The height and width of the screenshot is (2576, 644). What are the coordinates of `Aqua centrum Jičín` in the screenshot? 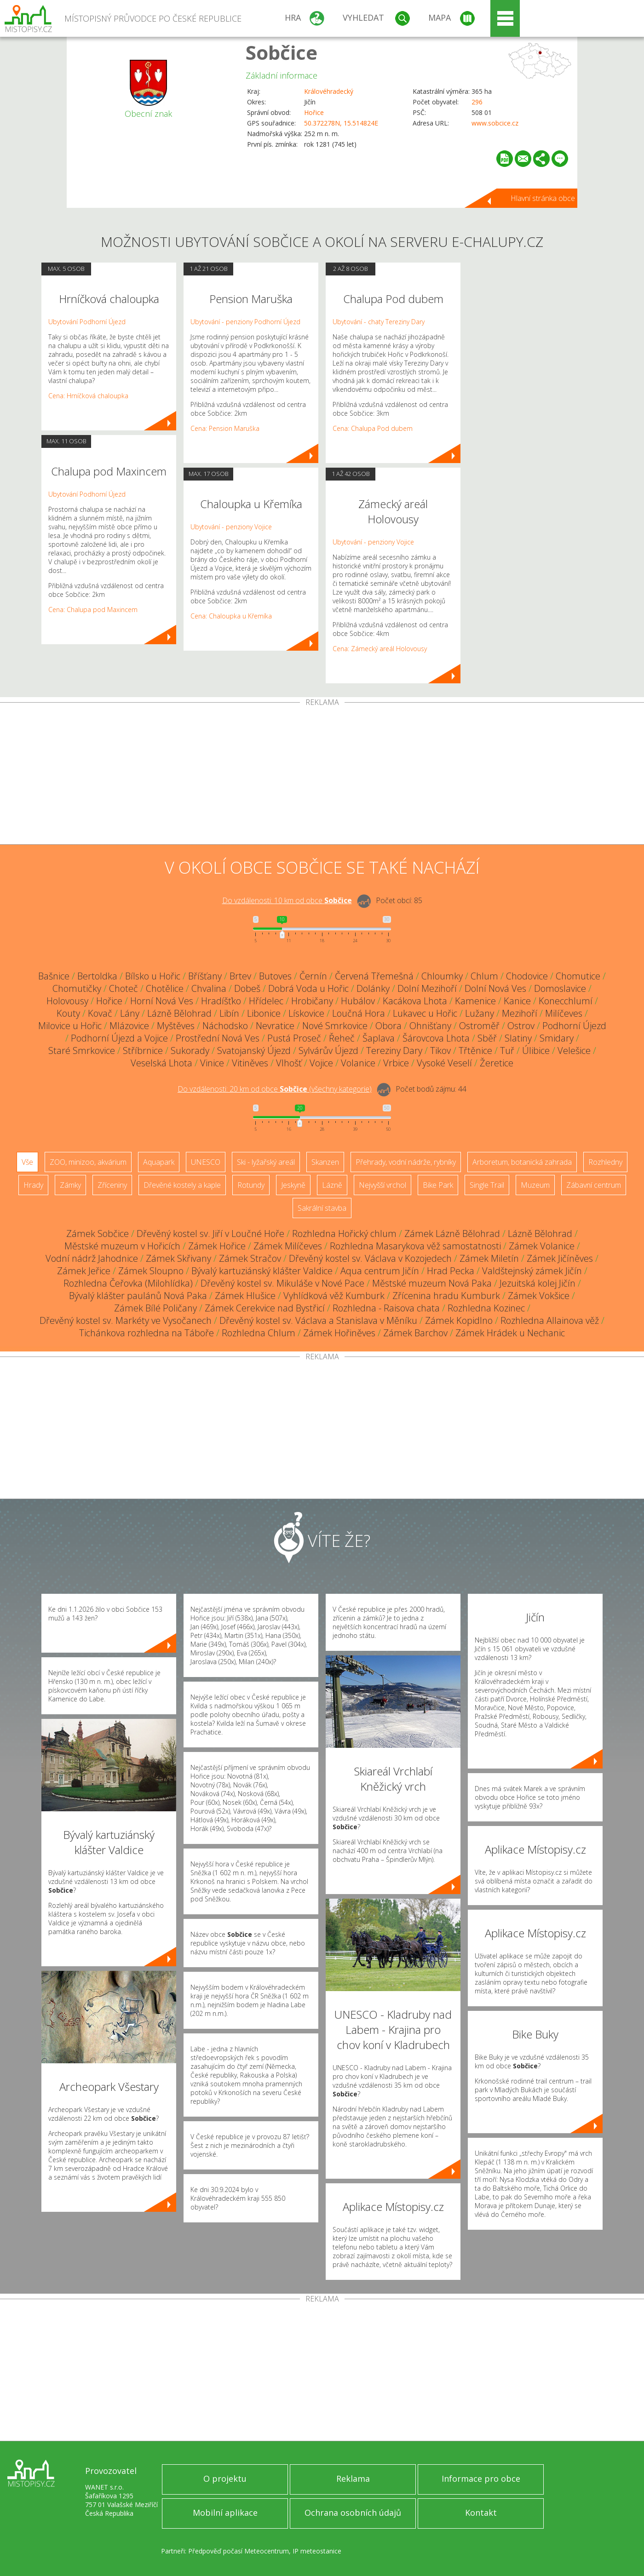 It's located at (379, 1271).